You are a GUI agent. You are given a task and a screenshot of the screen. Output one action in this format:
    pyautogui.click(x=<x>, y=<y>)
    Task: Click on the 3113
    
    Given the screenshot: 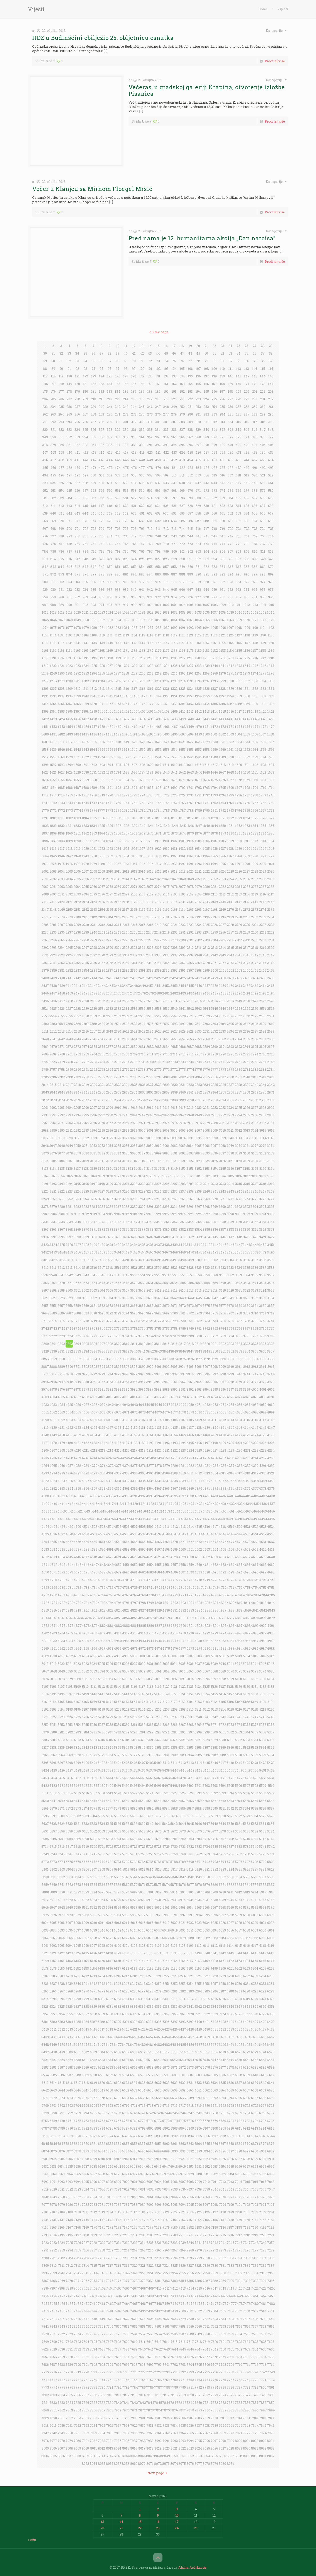 What is the action you would take?
    pyautogui.click(x=117, y=1161)
    